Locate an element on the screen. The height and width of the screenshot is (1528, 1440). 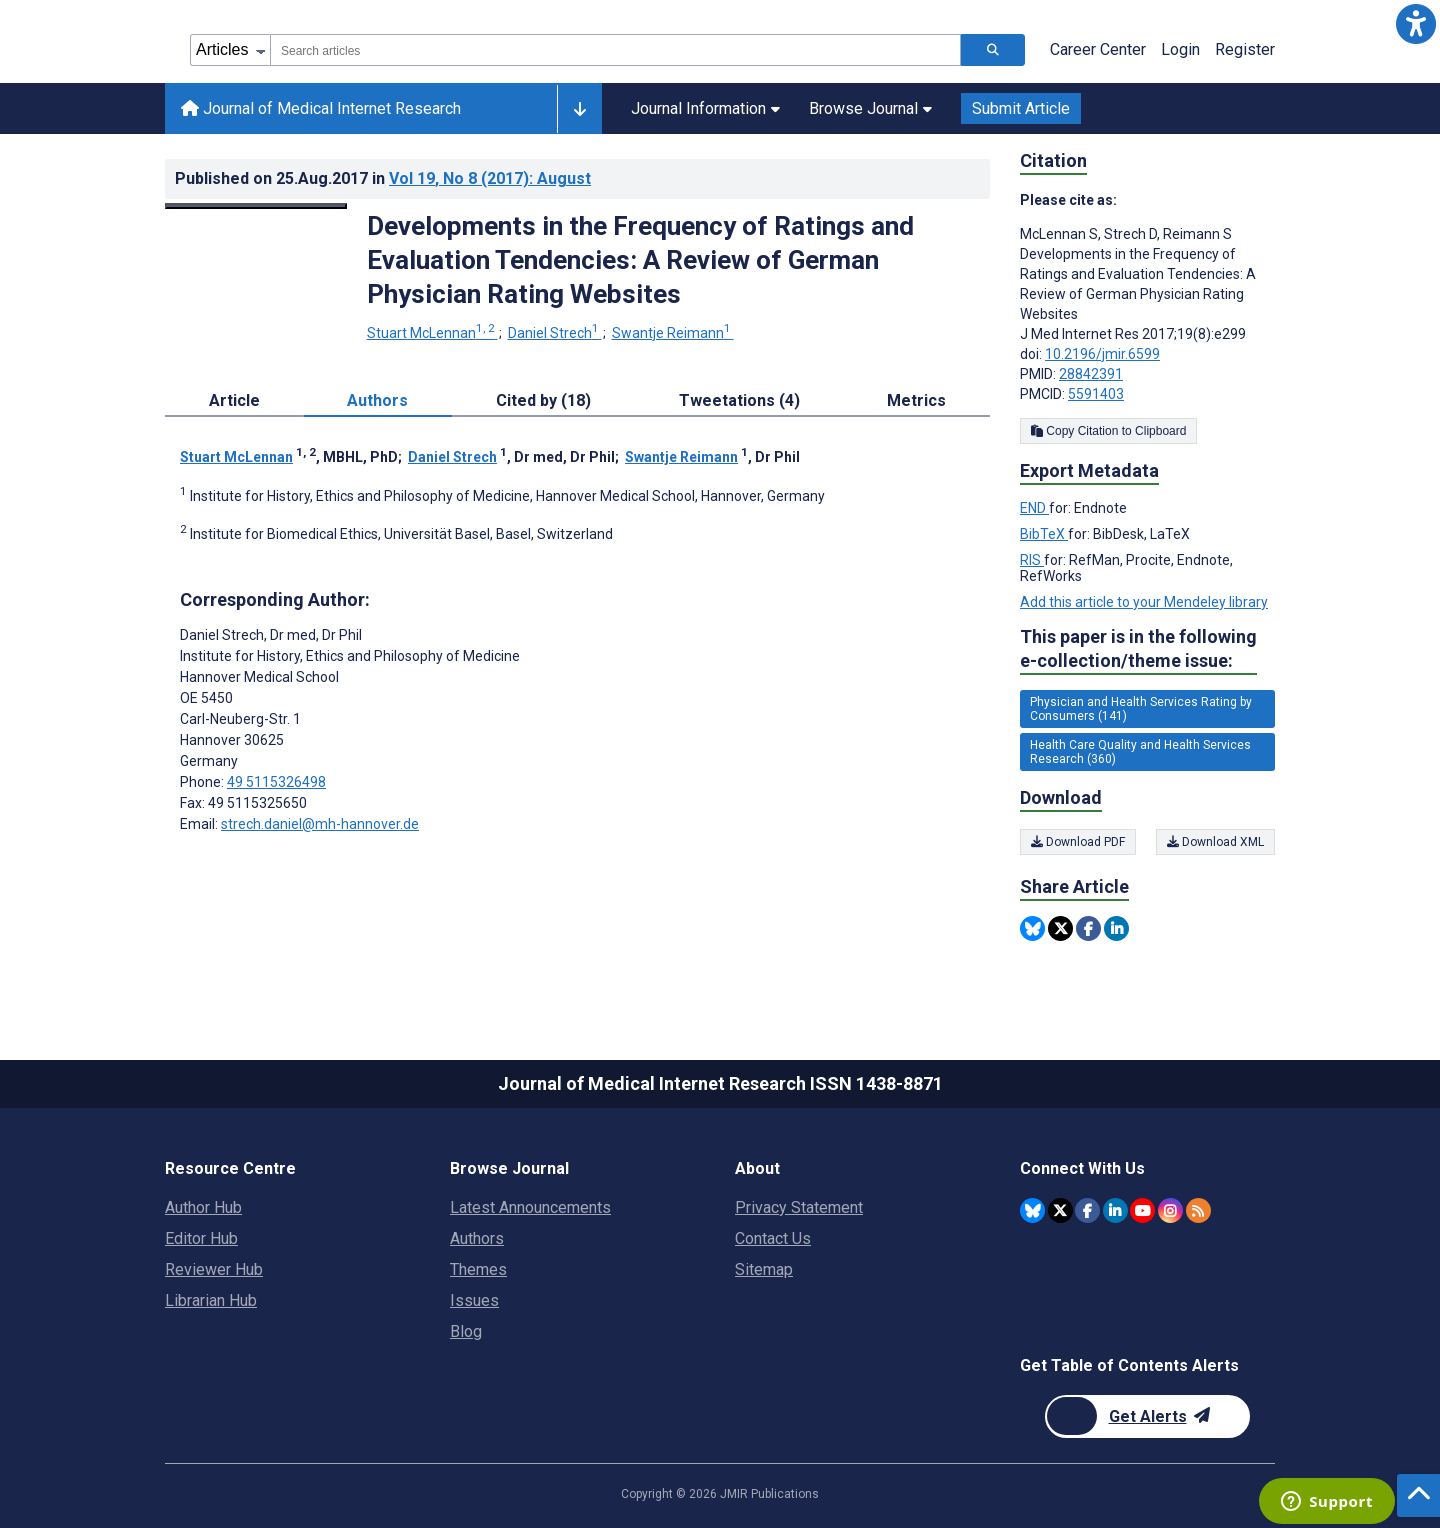
Login is located at coordinates (1180, 49).